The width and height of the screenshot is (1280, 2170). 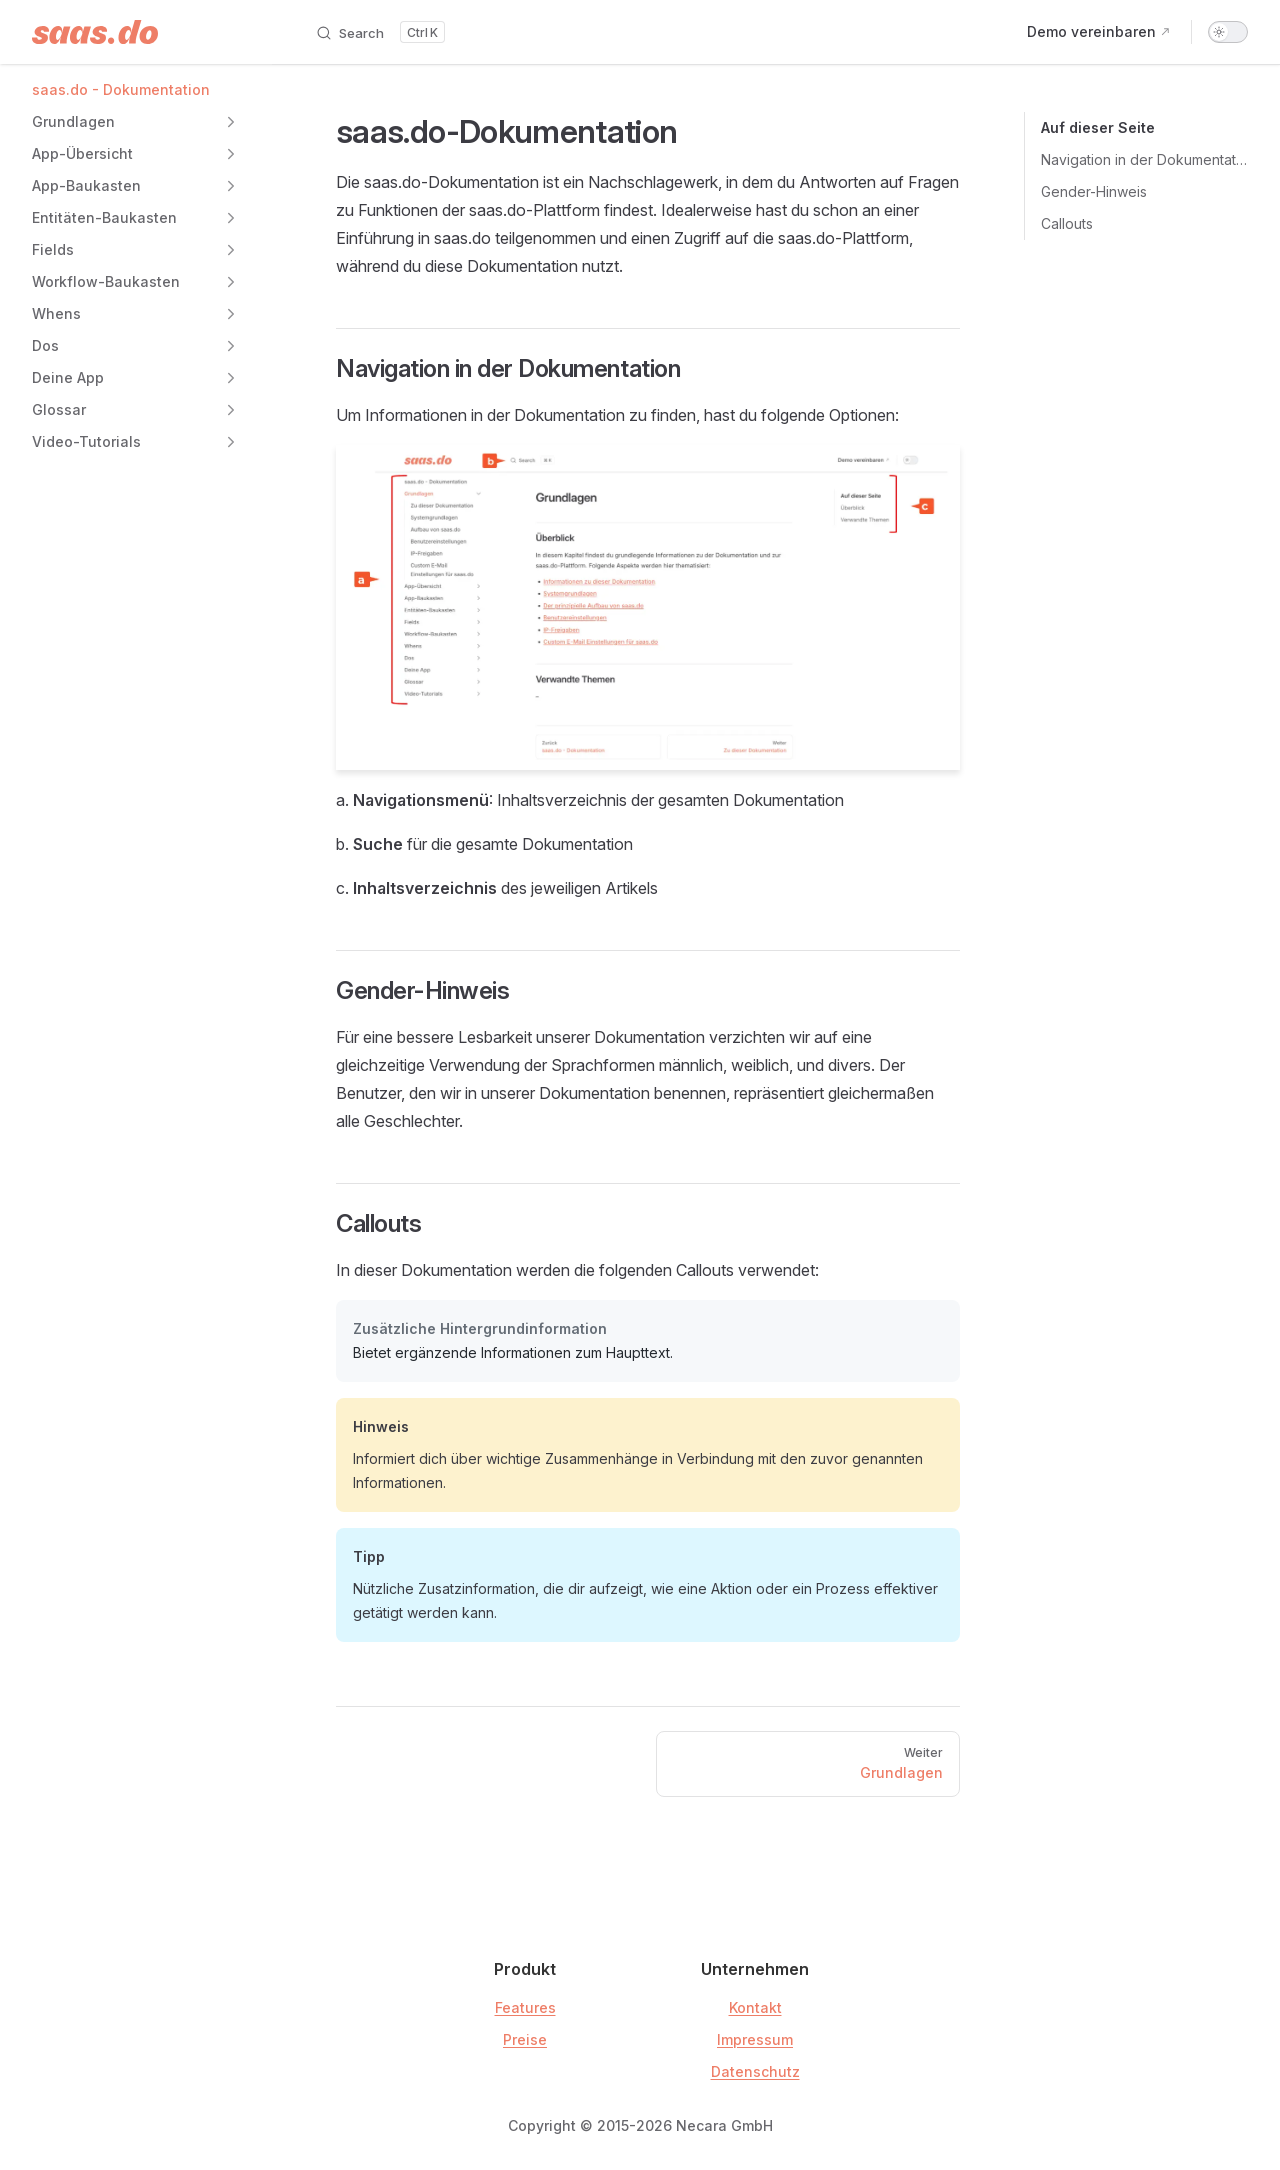 I want to click on Gender-Hinweis, so click(x=1094, y=191).